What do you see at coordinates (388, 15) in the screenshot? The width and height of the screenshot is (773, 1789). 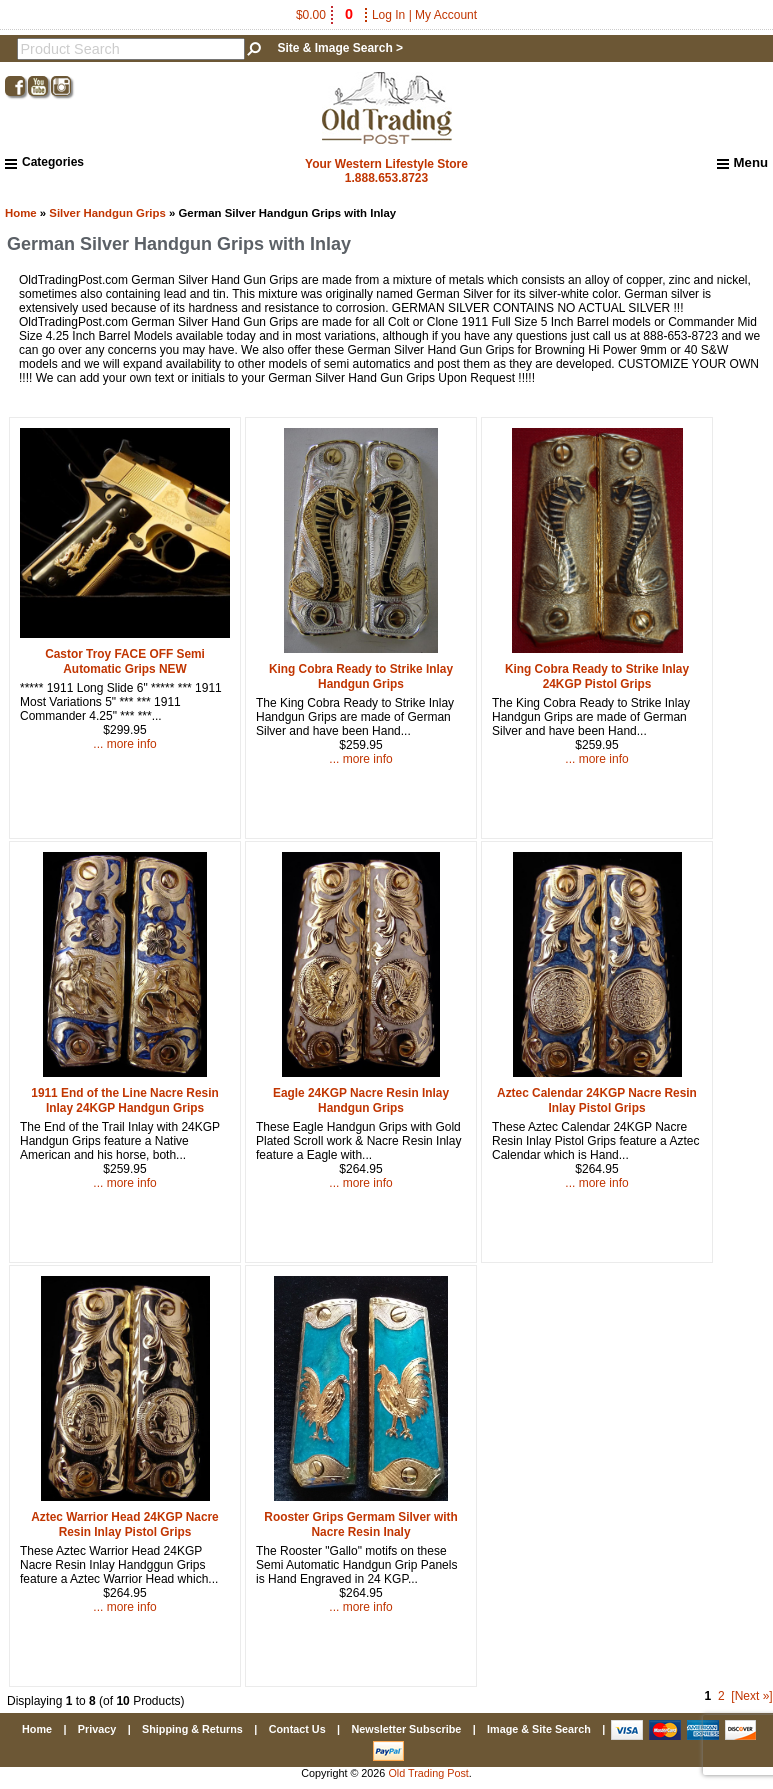 I see `Log In` at bounding box center [388, 15].